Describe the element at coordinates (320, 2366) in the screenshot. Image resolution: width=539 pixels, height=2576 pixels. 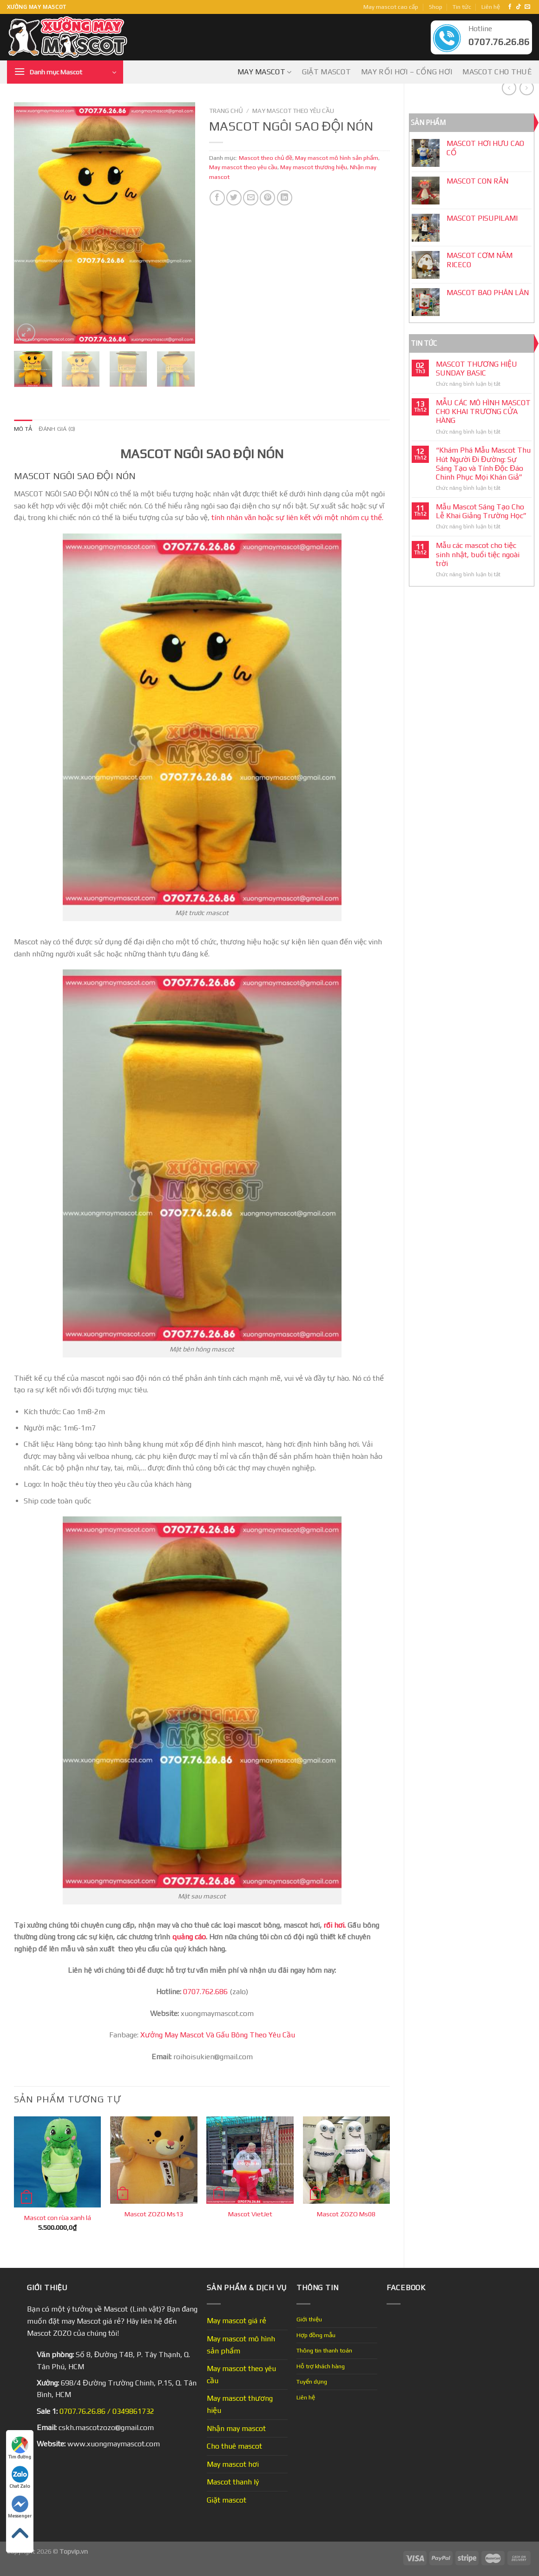
I see `Hỗ trợ khách hàng` at that location.